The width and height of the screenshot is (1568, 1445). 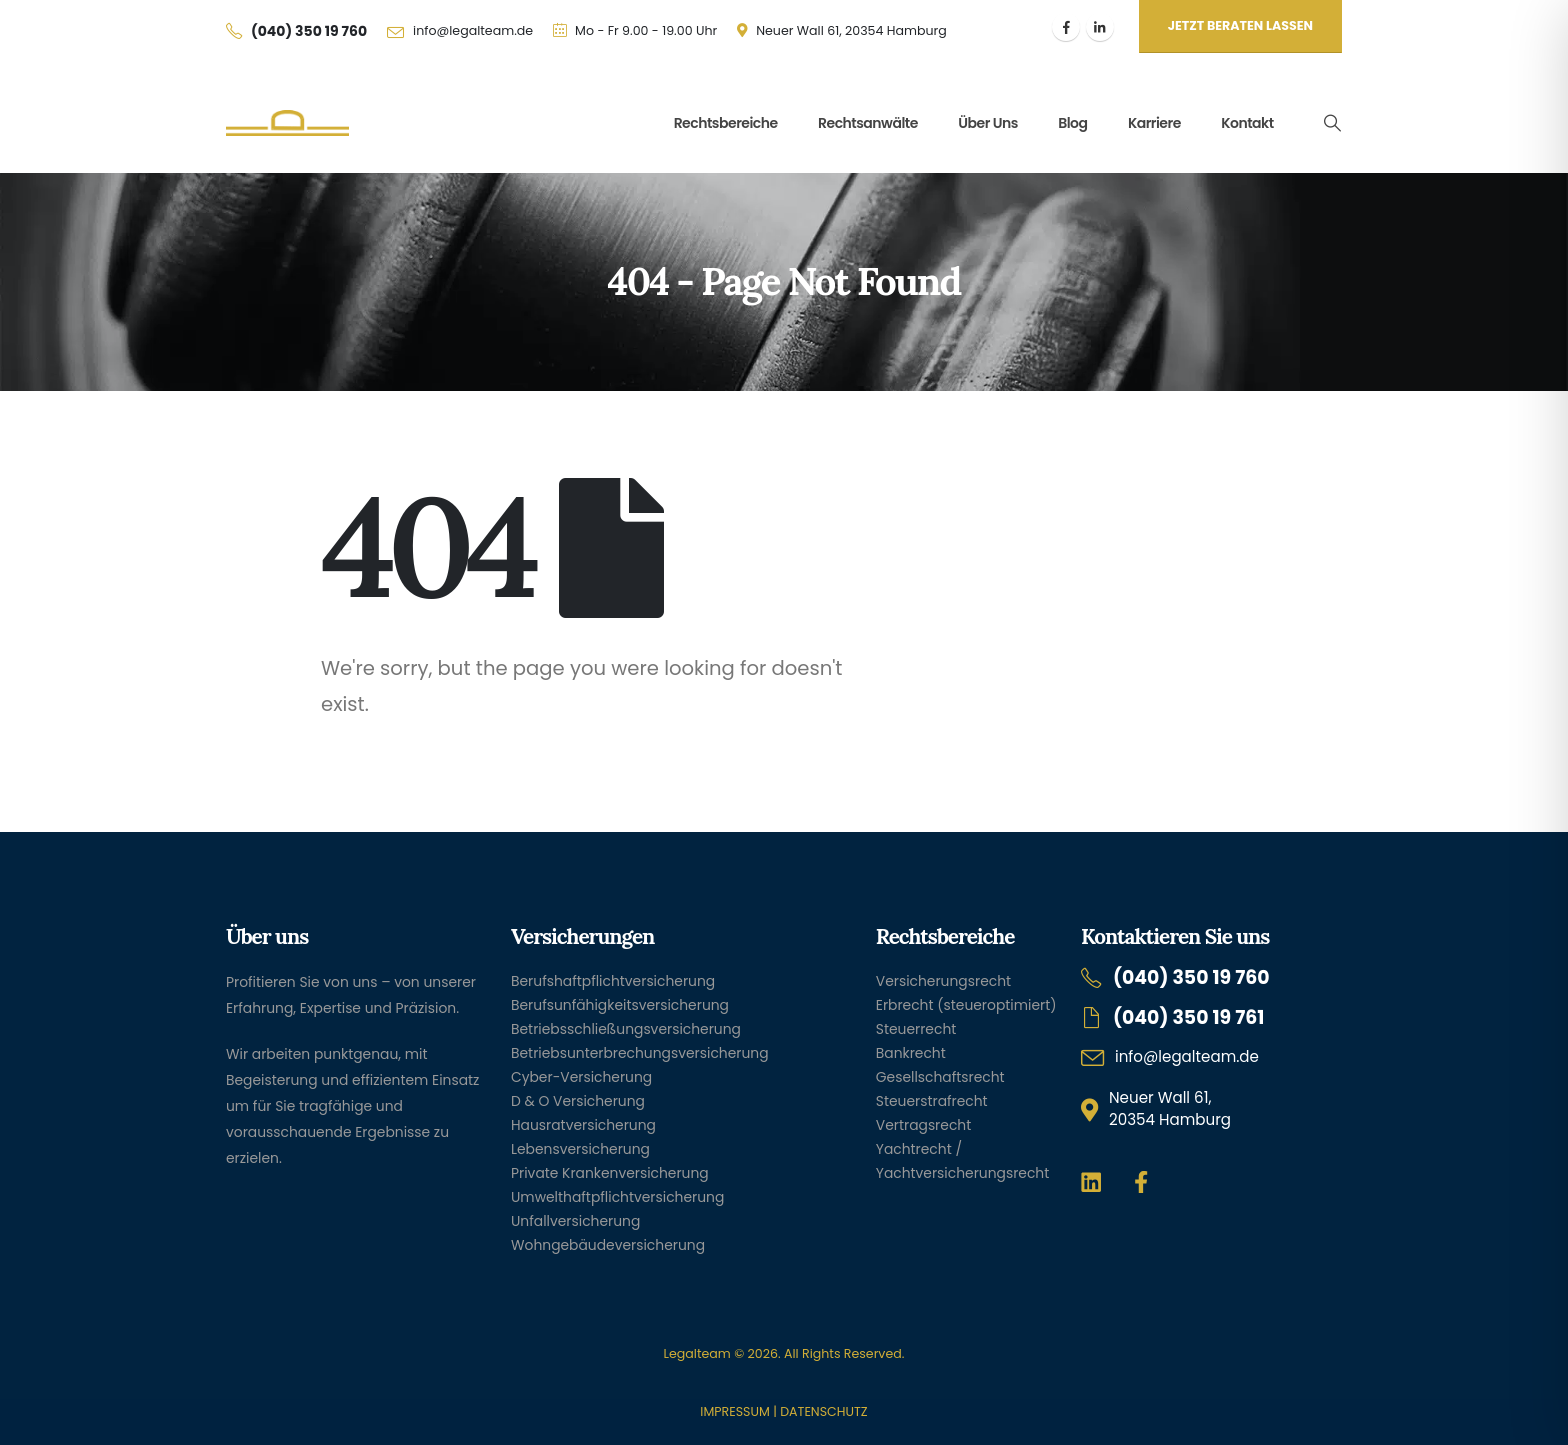 What do you see at coordinates (620, 1005) in the screenshot?
I see `Berufsunfähigkeitsversicherung` at bounding box center [620, 1005].